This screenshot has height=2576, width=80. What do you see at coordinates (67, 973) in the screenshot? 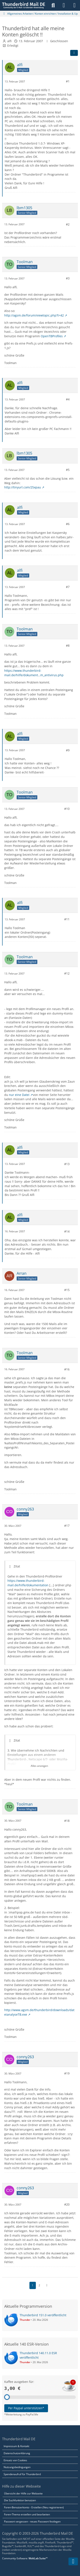
I see `#12 [Teilen]` at bounding box center [67, 973].